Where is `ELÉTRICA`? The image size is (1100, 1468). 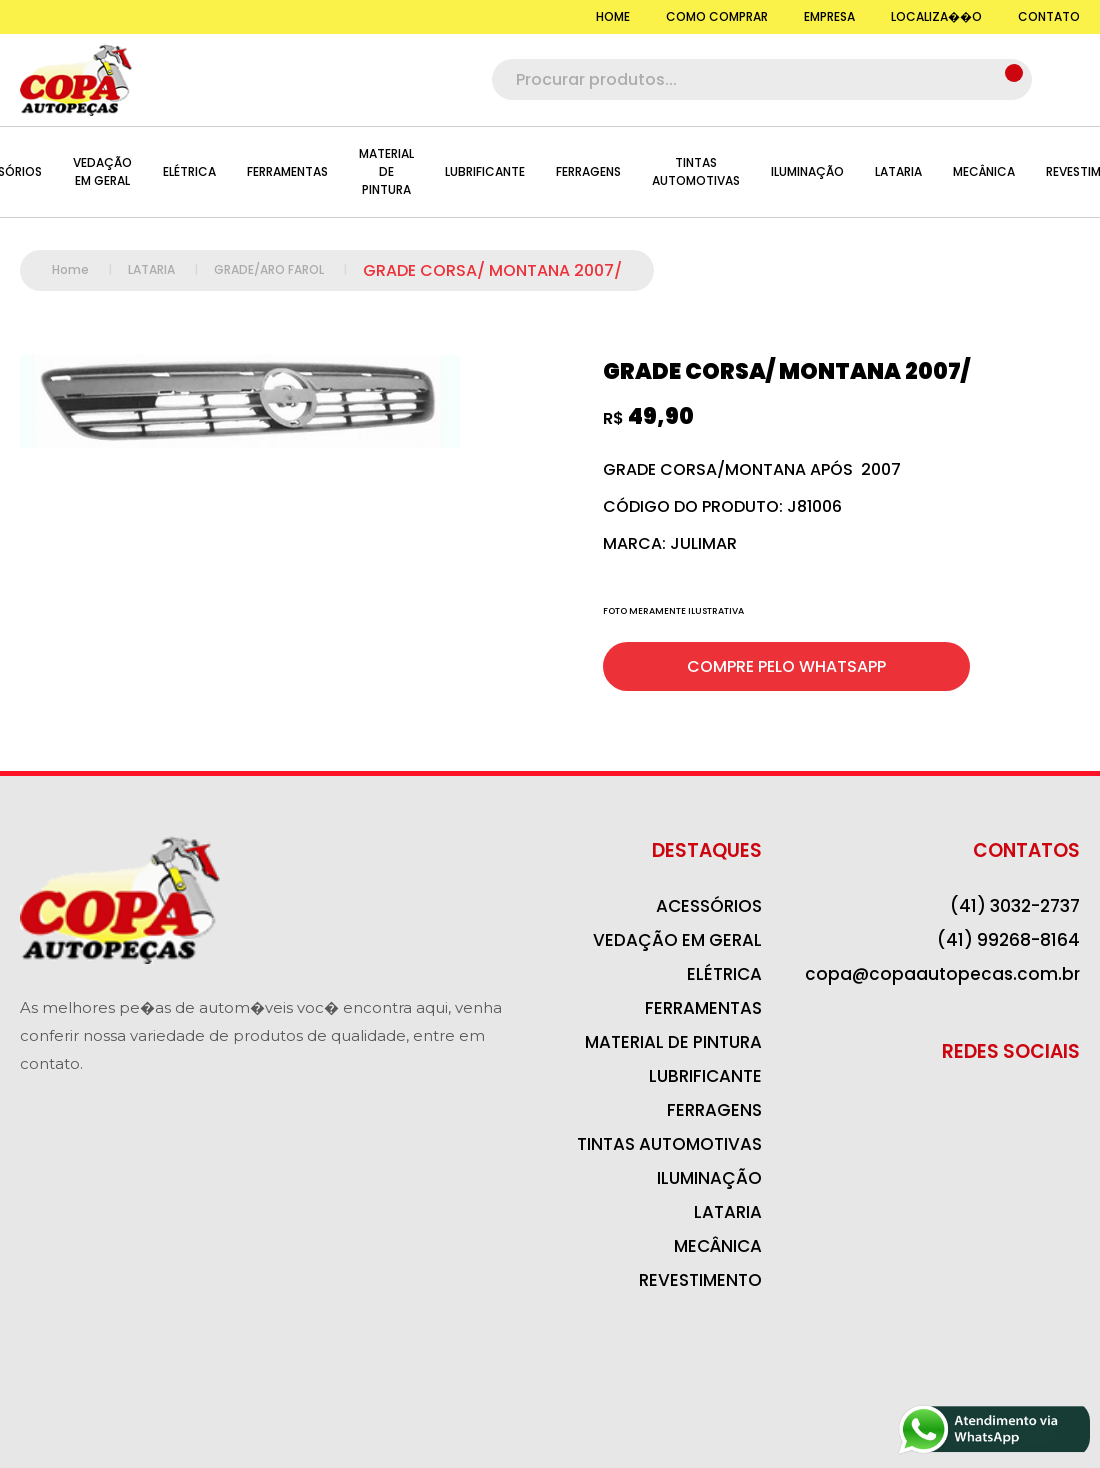
ELÉTRICA is located at coordinates (189, 171).